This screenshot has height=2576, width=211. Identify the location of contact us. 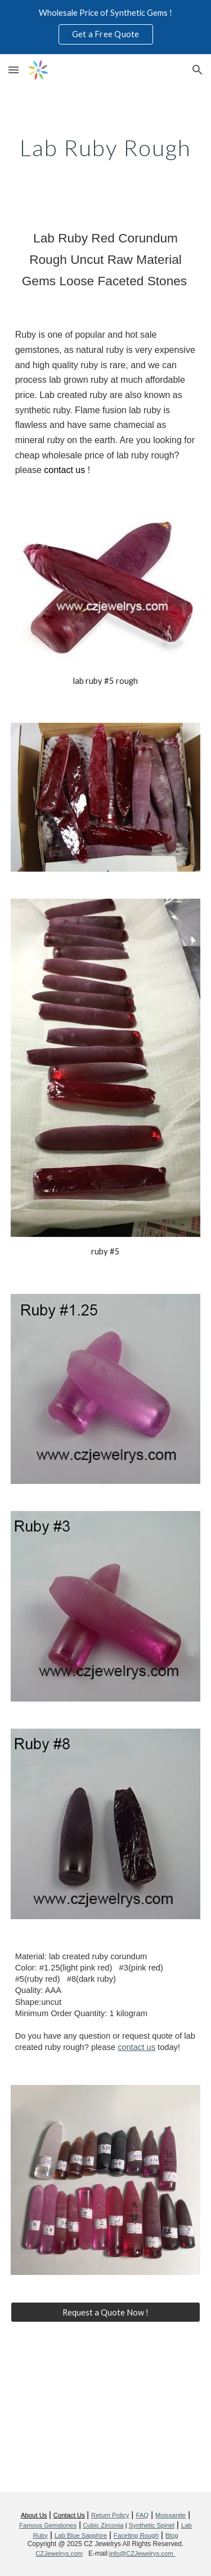
(136, 2047).